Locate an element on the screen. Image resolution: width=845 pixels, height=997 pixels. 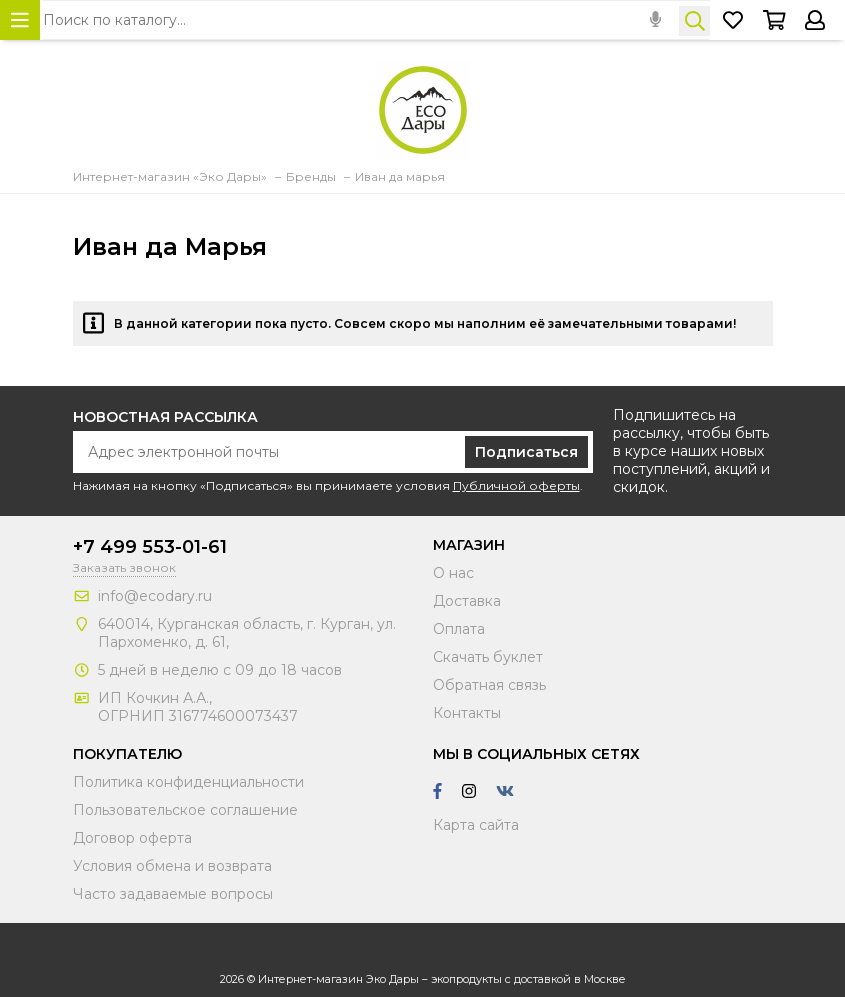
Доставка is located at coordinates (467, 601).